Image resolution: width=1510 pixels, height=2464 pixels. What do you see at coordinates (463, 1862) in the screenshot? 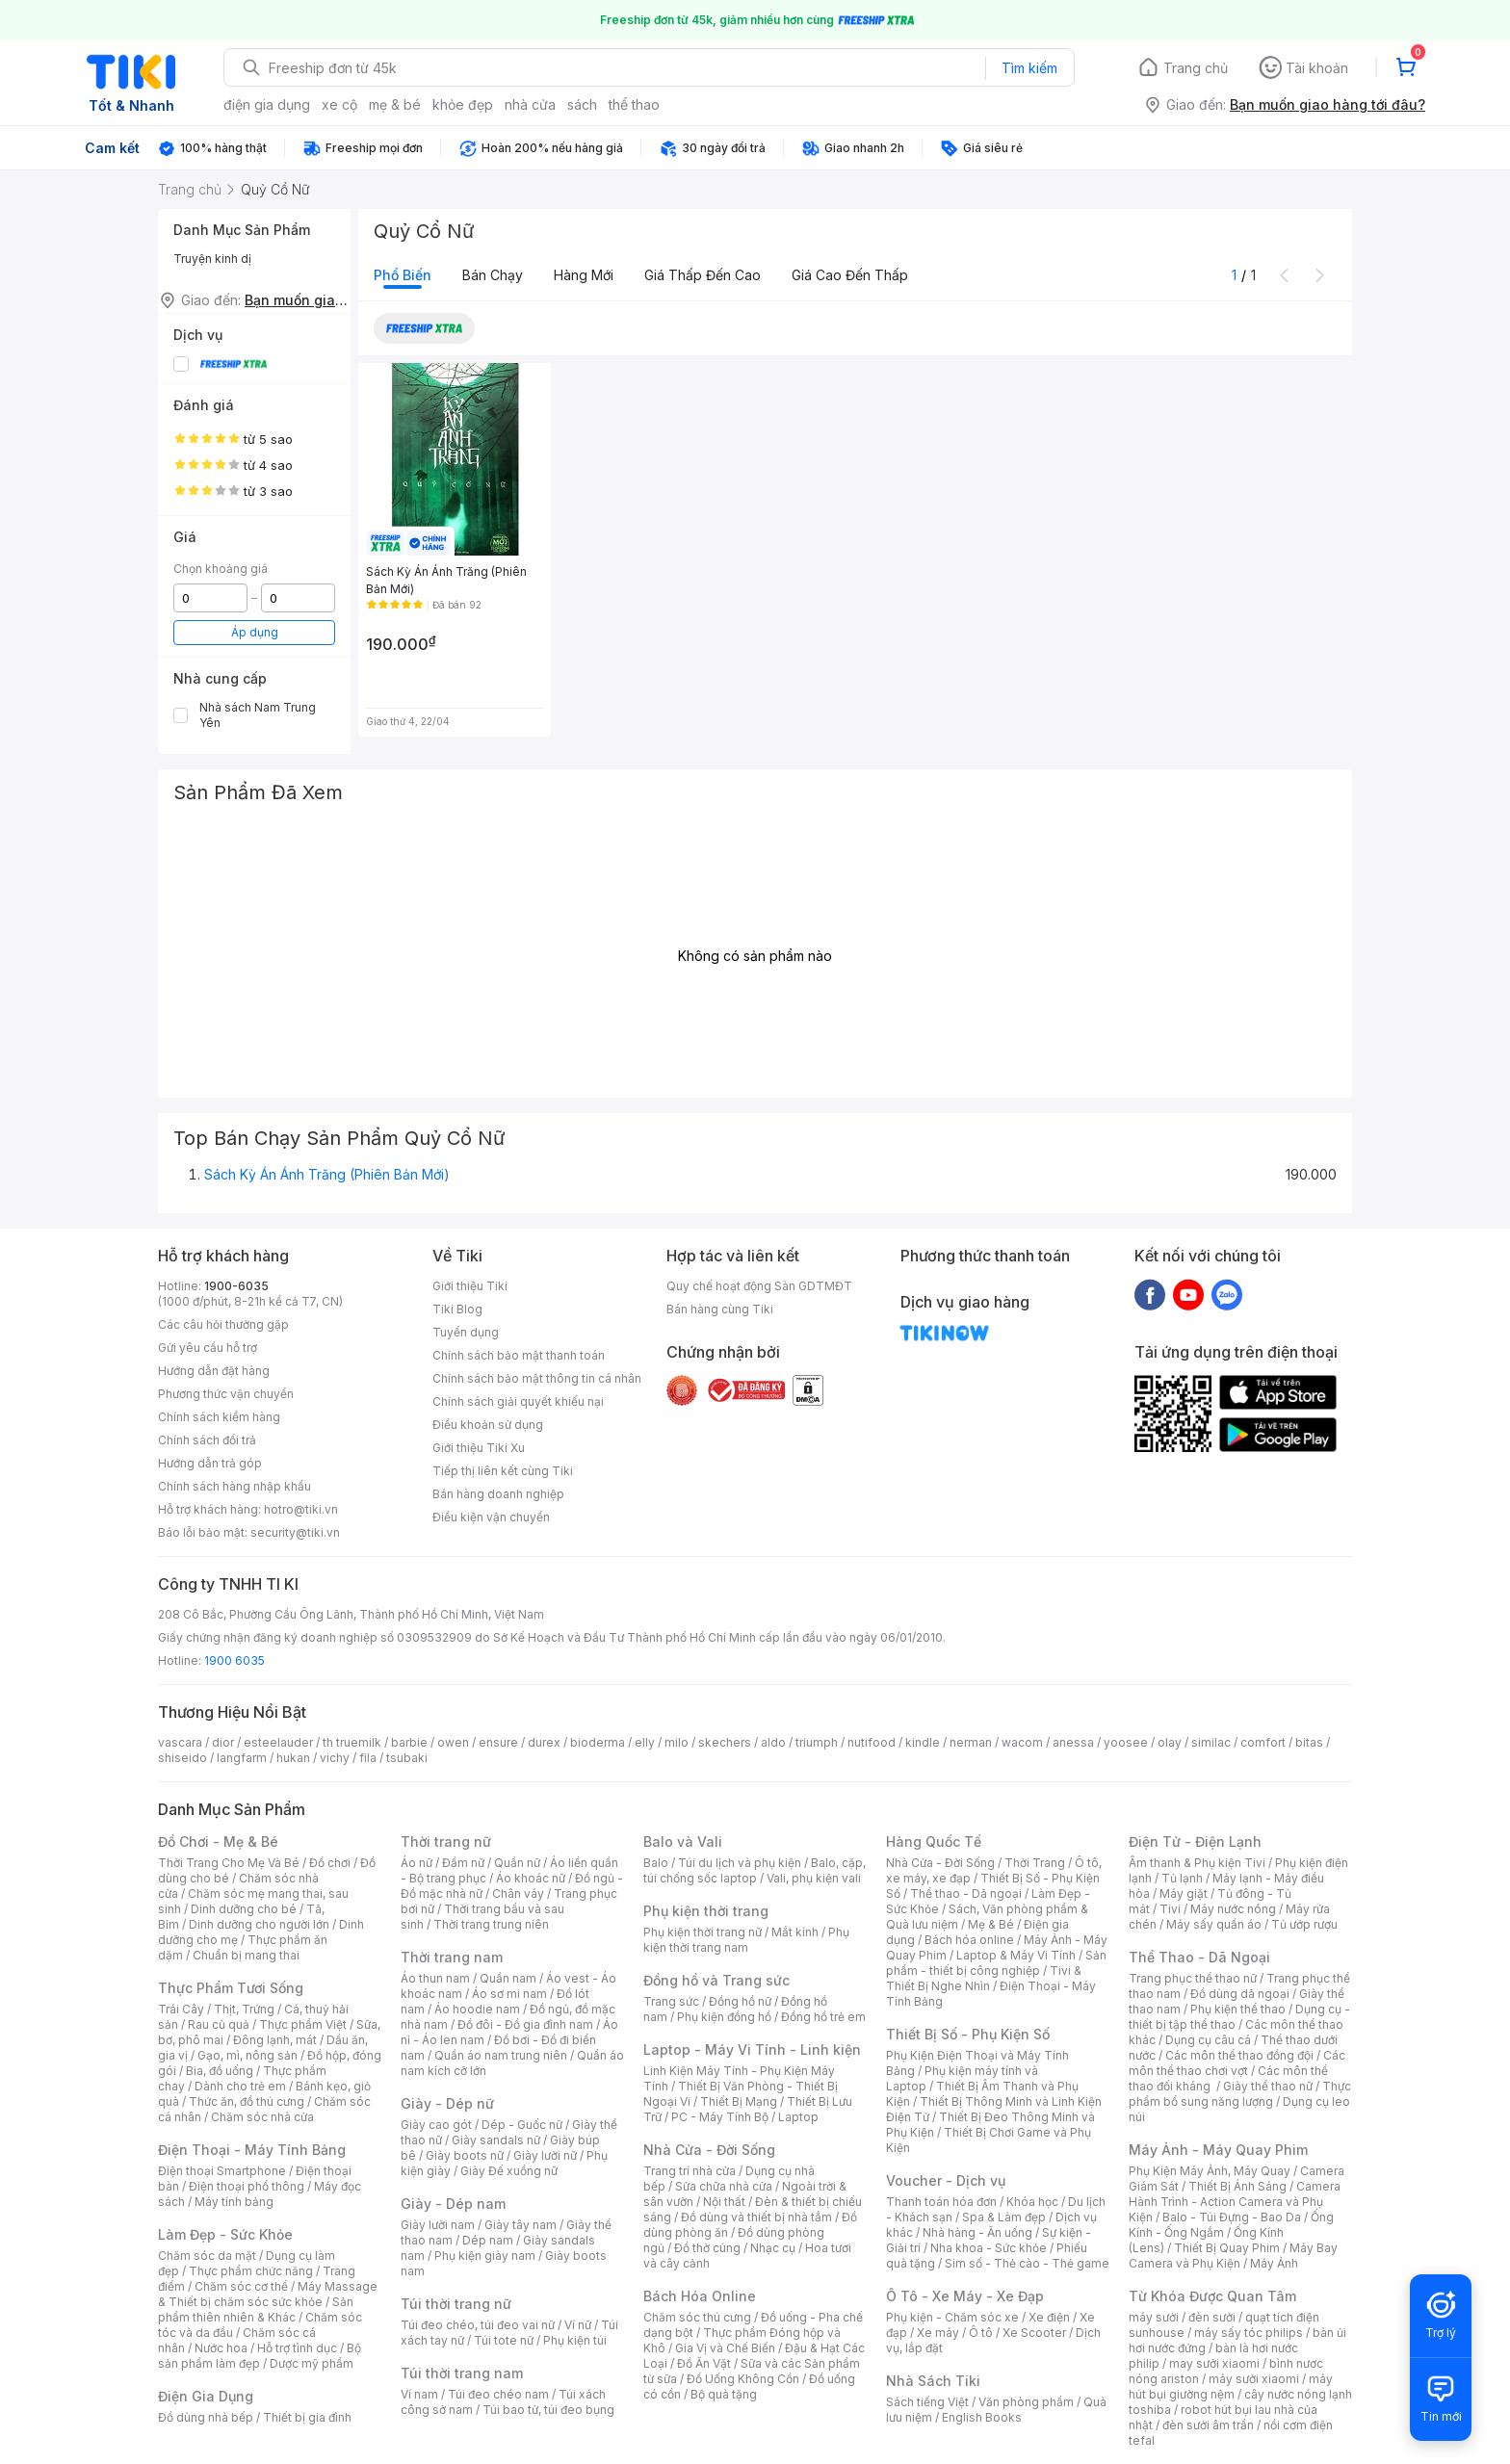
I see `Đầm nữ` at bounding box center [463, 1862].